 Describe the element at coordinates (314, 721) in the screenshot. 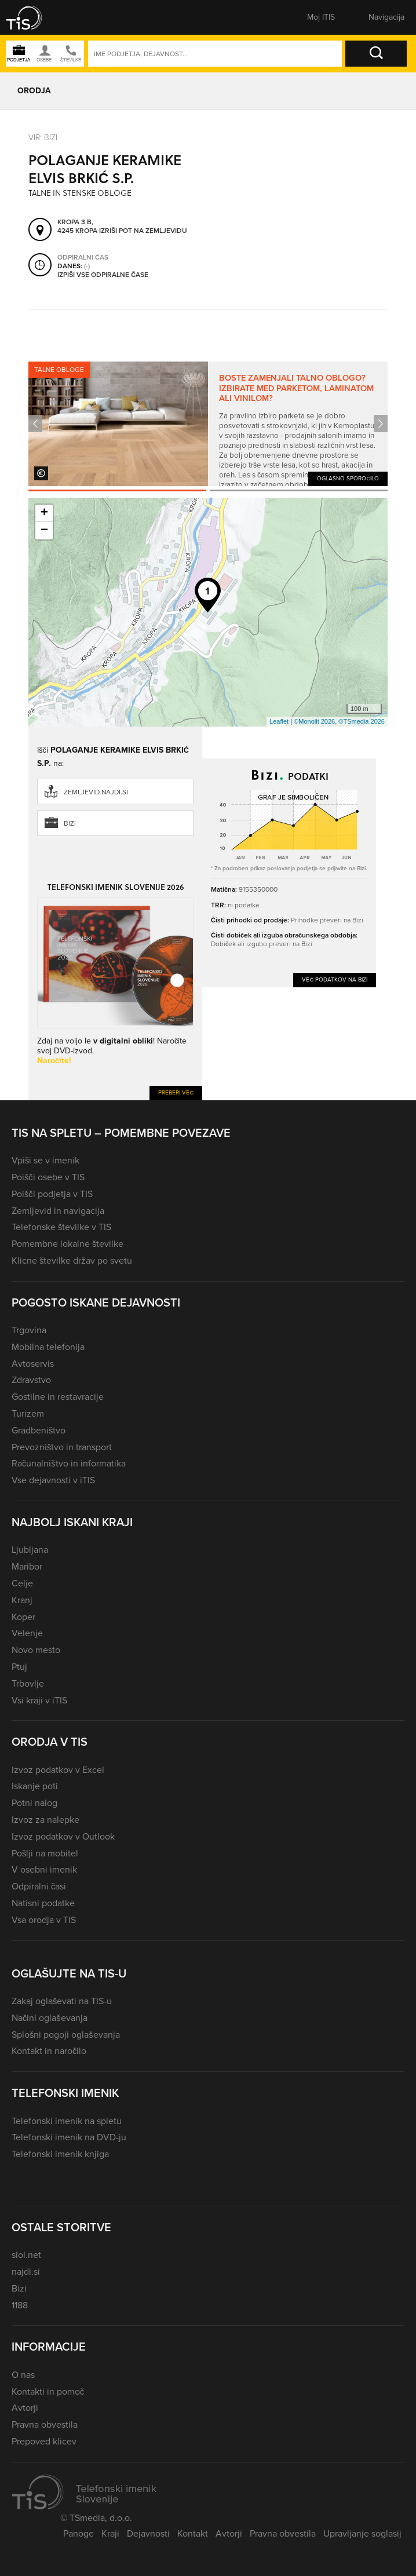

I see `©Monolit 2026` at that location.